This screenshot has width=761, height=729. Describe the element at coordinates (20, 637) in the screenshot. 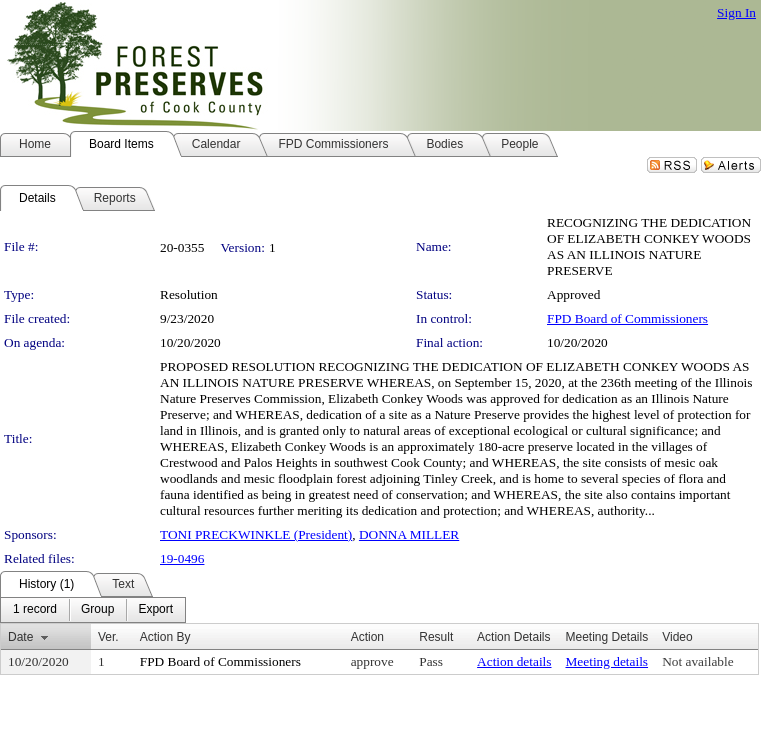

I see `Date` at that location.